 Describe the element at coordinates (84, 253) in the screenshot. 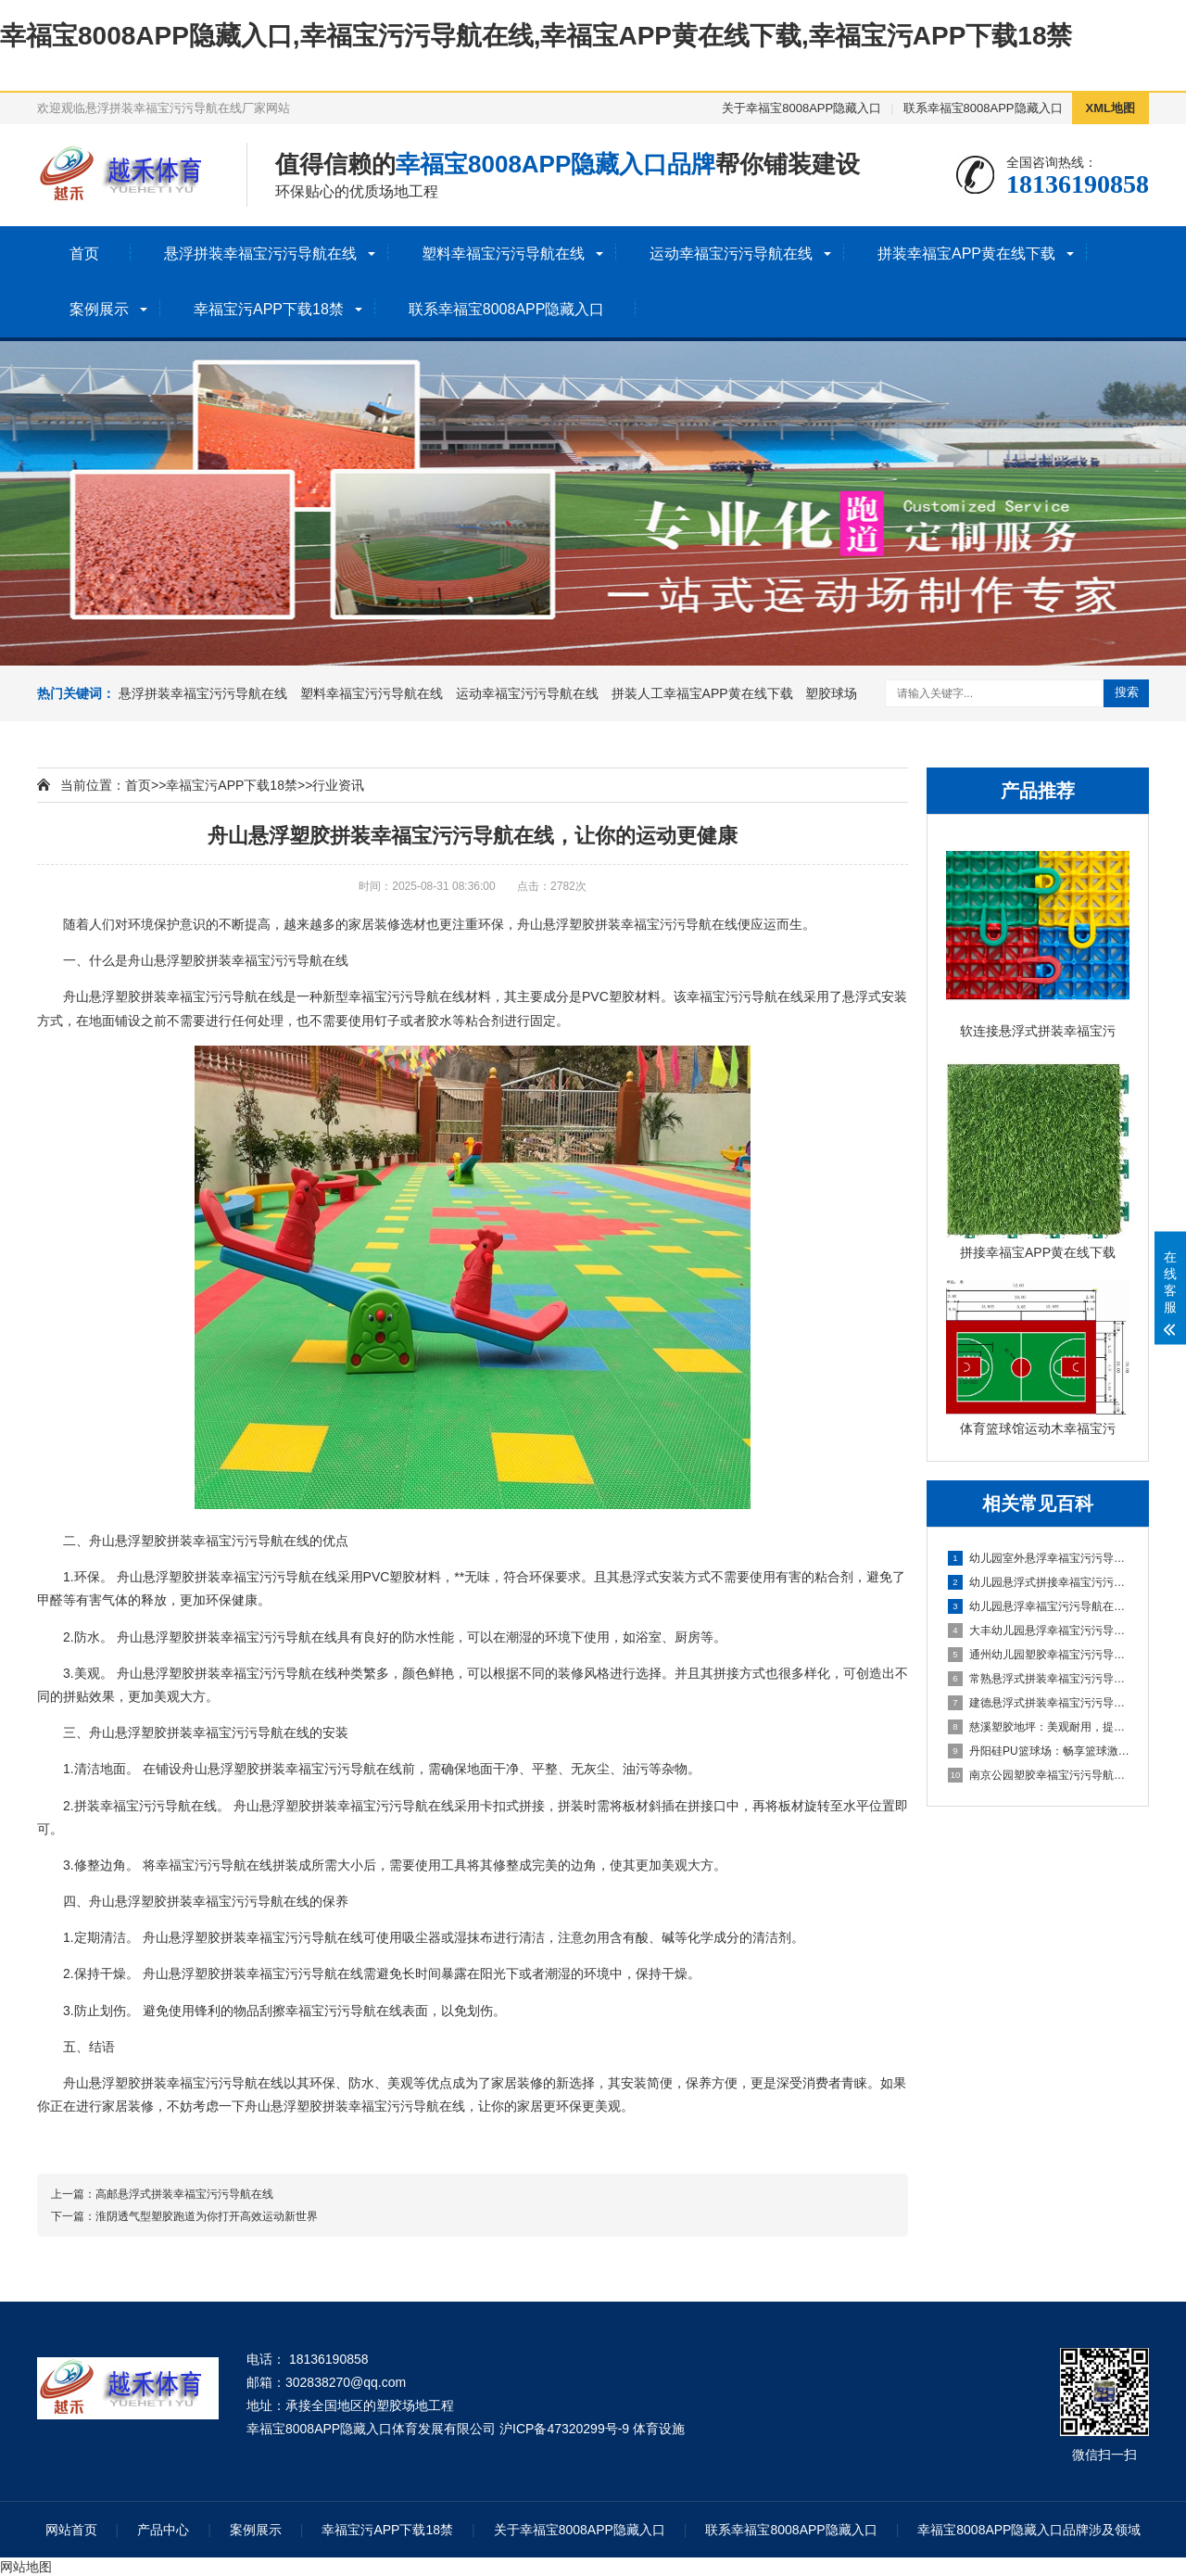

I see `首页` at that location.